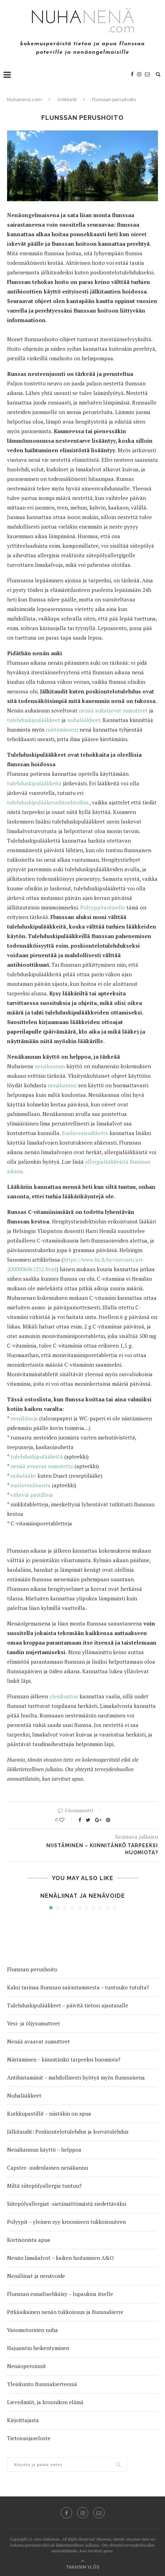 This screenshot has height=2576, width=165. I want to click on Vasomotorinen nuha, so click(32, 2329).